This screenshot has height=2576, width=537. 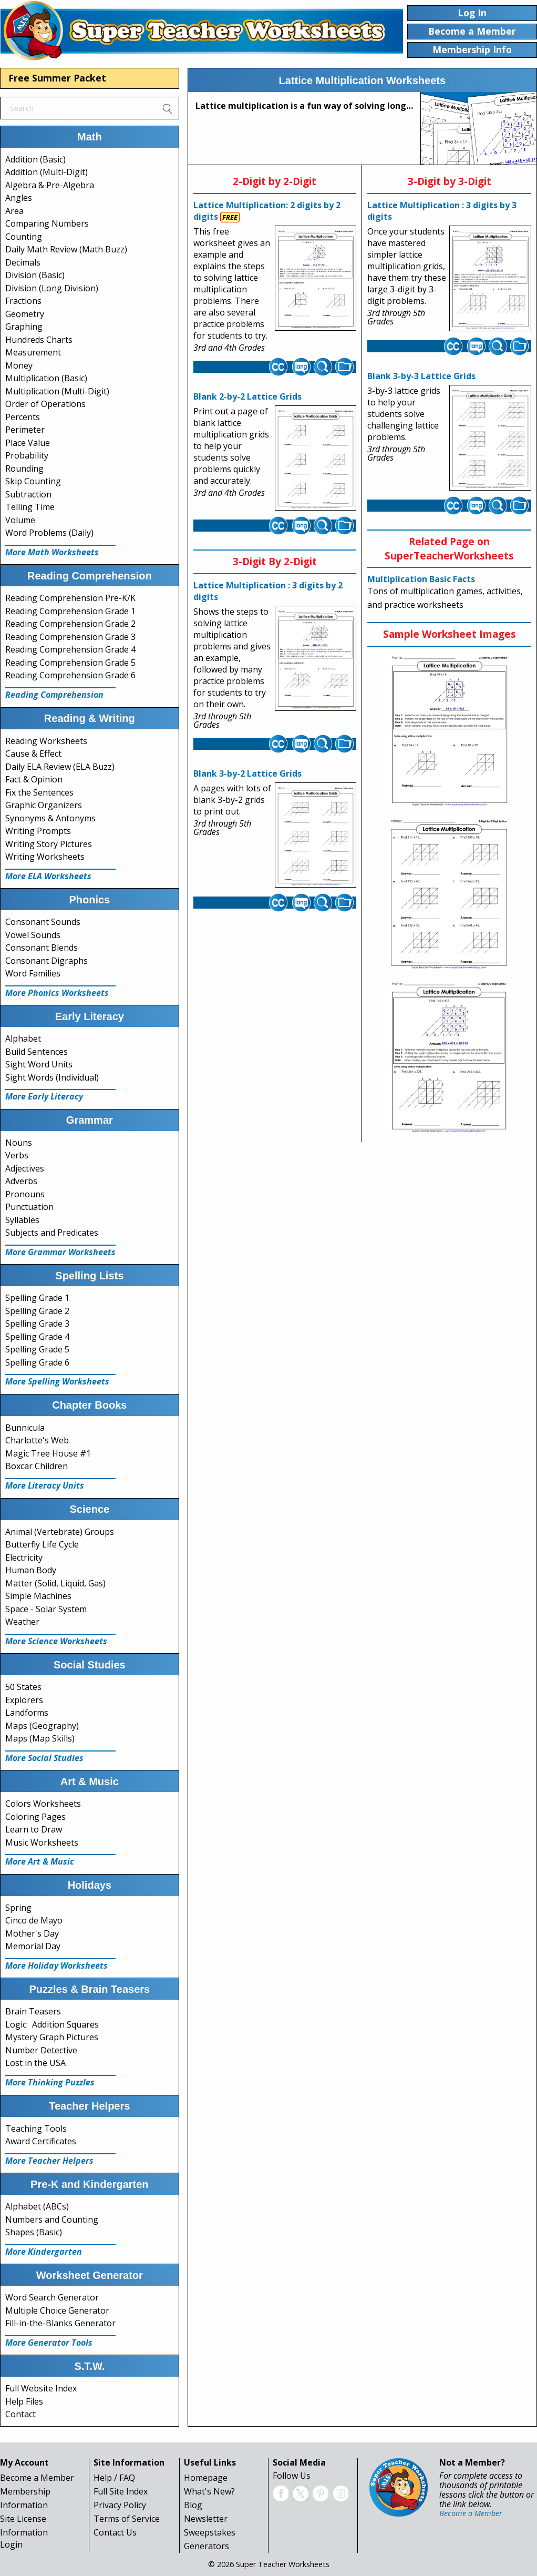 What do you see at coordinates (20, 520) in the screenshot?
I see `Volume` at bounding box center [20, 520].